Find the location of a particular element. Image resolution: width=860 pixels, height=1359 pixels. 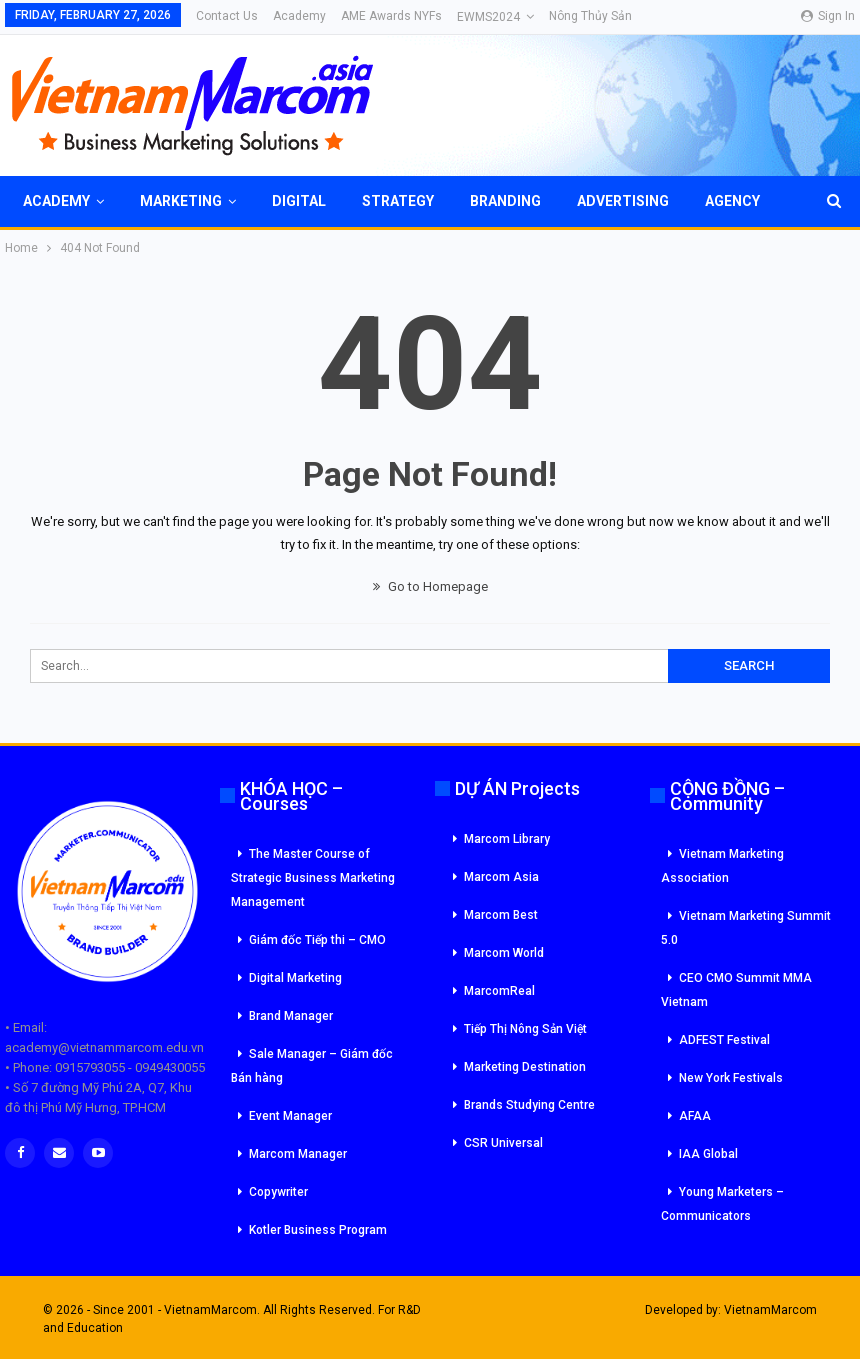

Marcom Best is located at coordinates (501, 915).